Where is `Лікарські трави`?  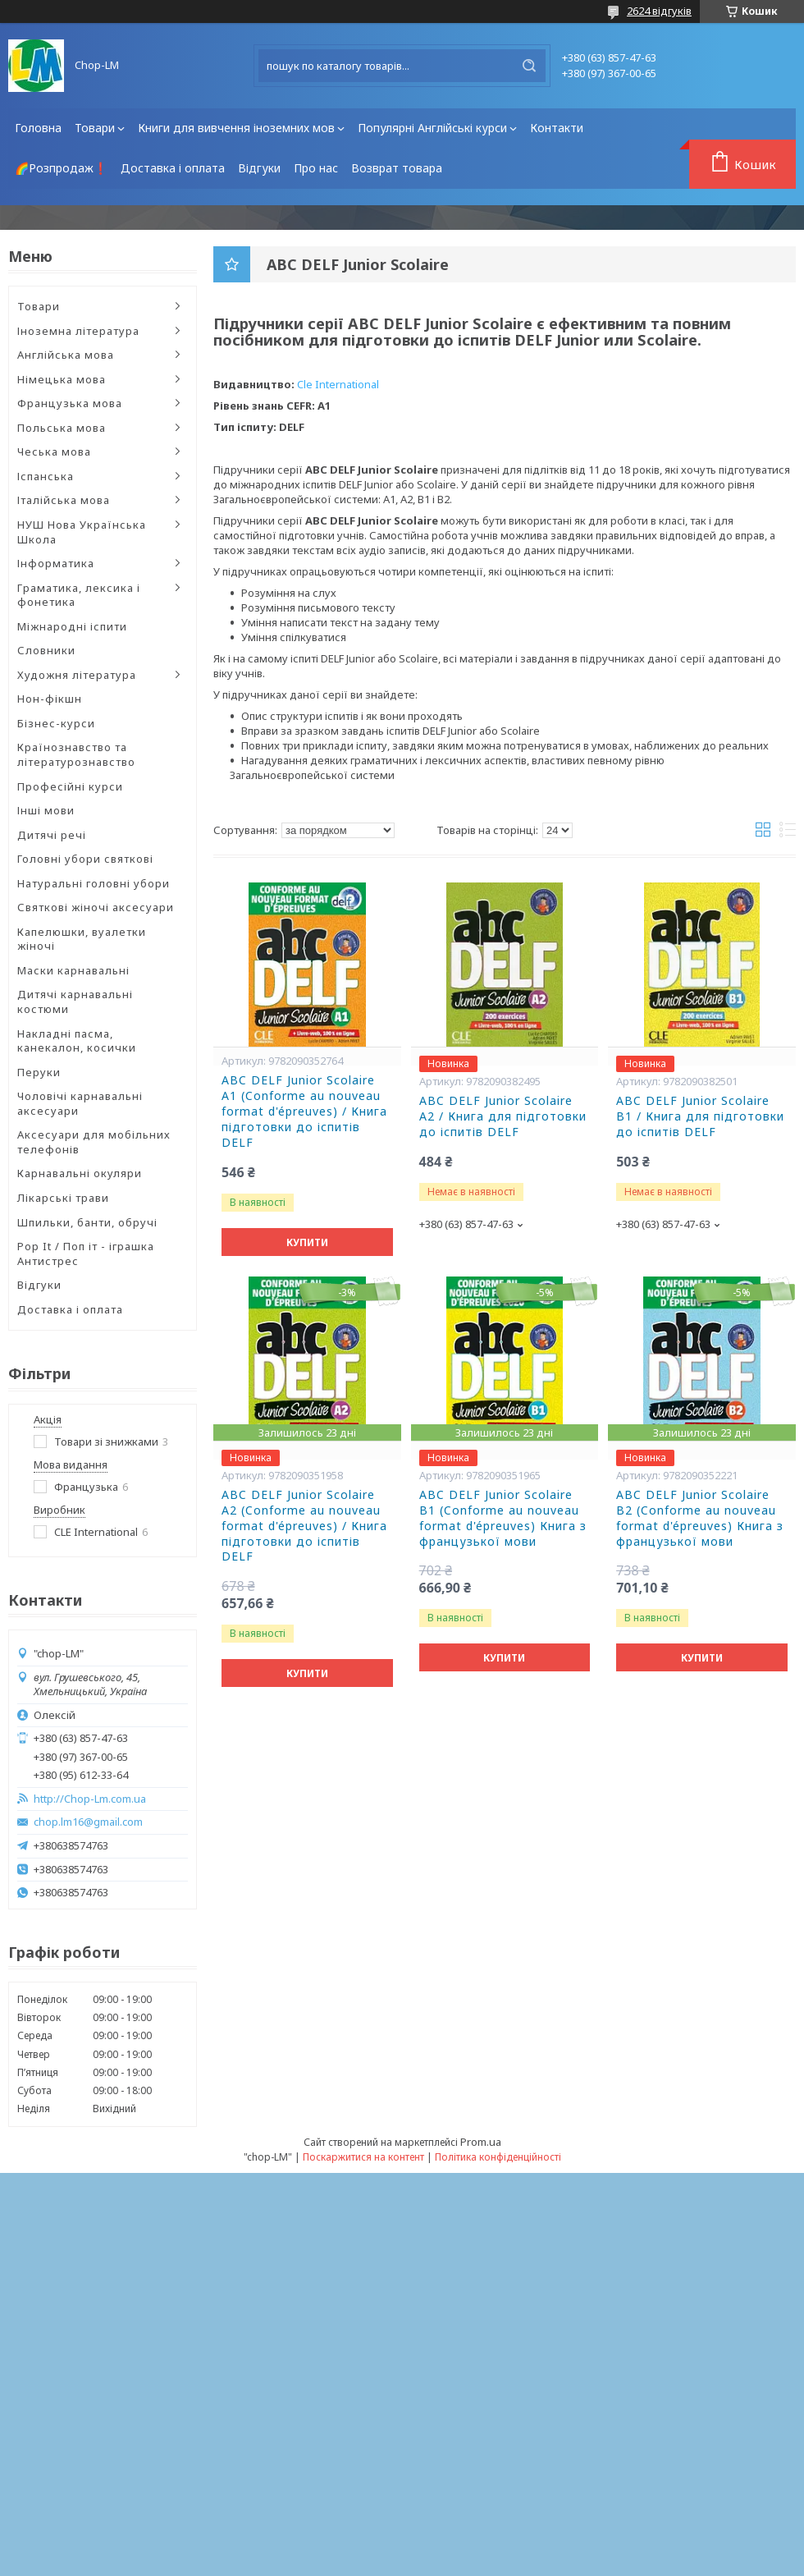 Лікарські трави is located at coordinates (63, 1197).